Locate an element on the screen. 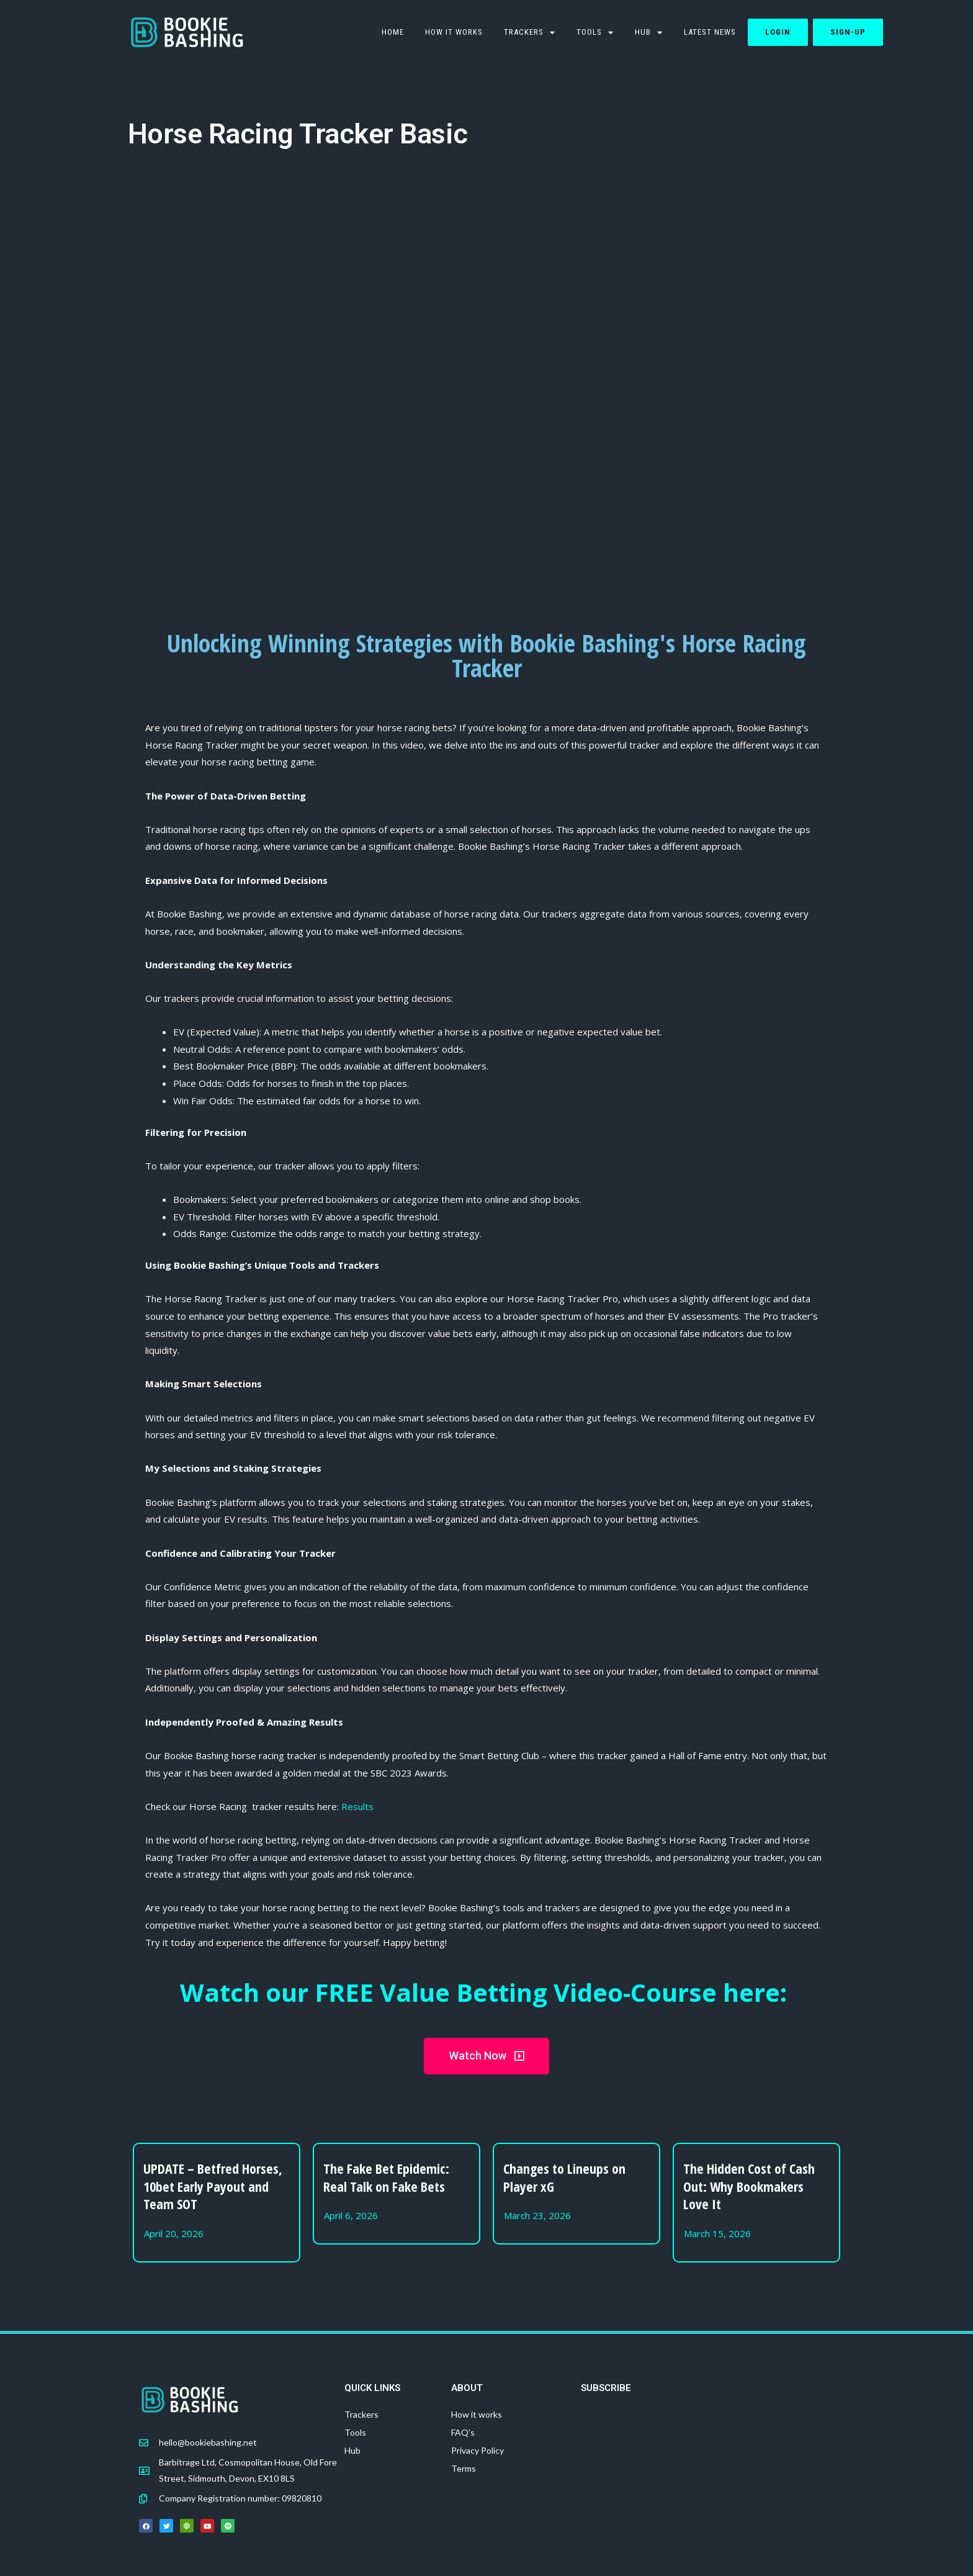 The width and height of the screenshot is (973, 2576). Tools is located at coordinates (355, 2432).